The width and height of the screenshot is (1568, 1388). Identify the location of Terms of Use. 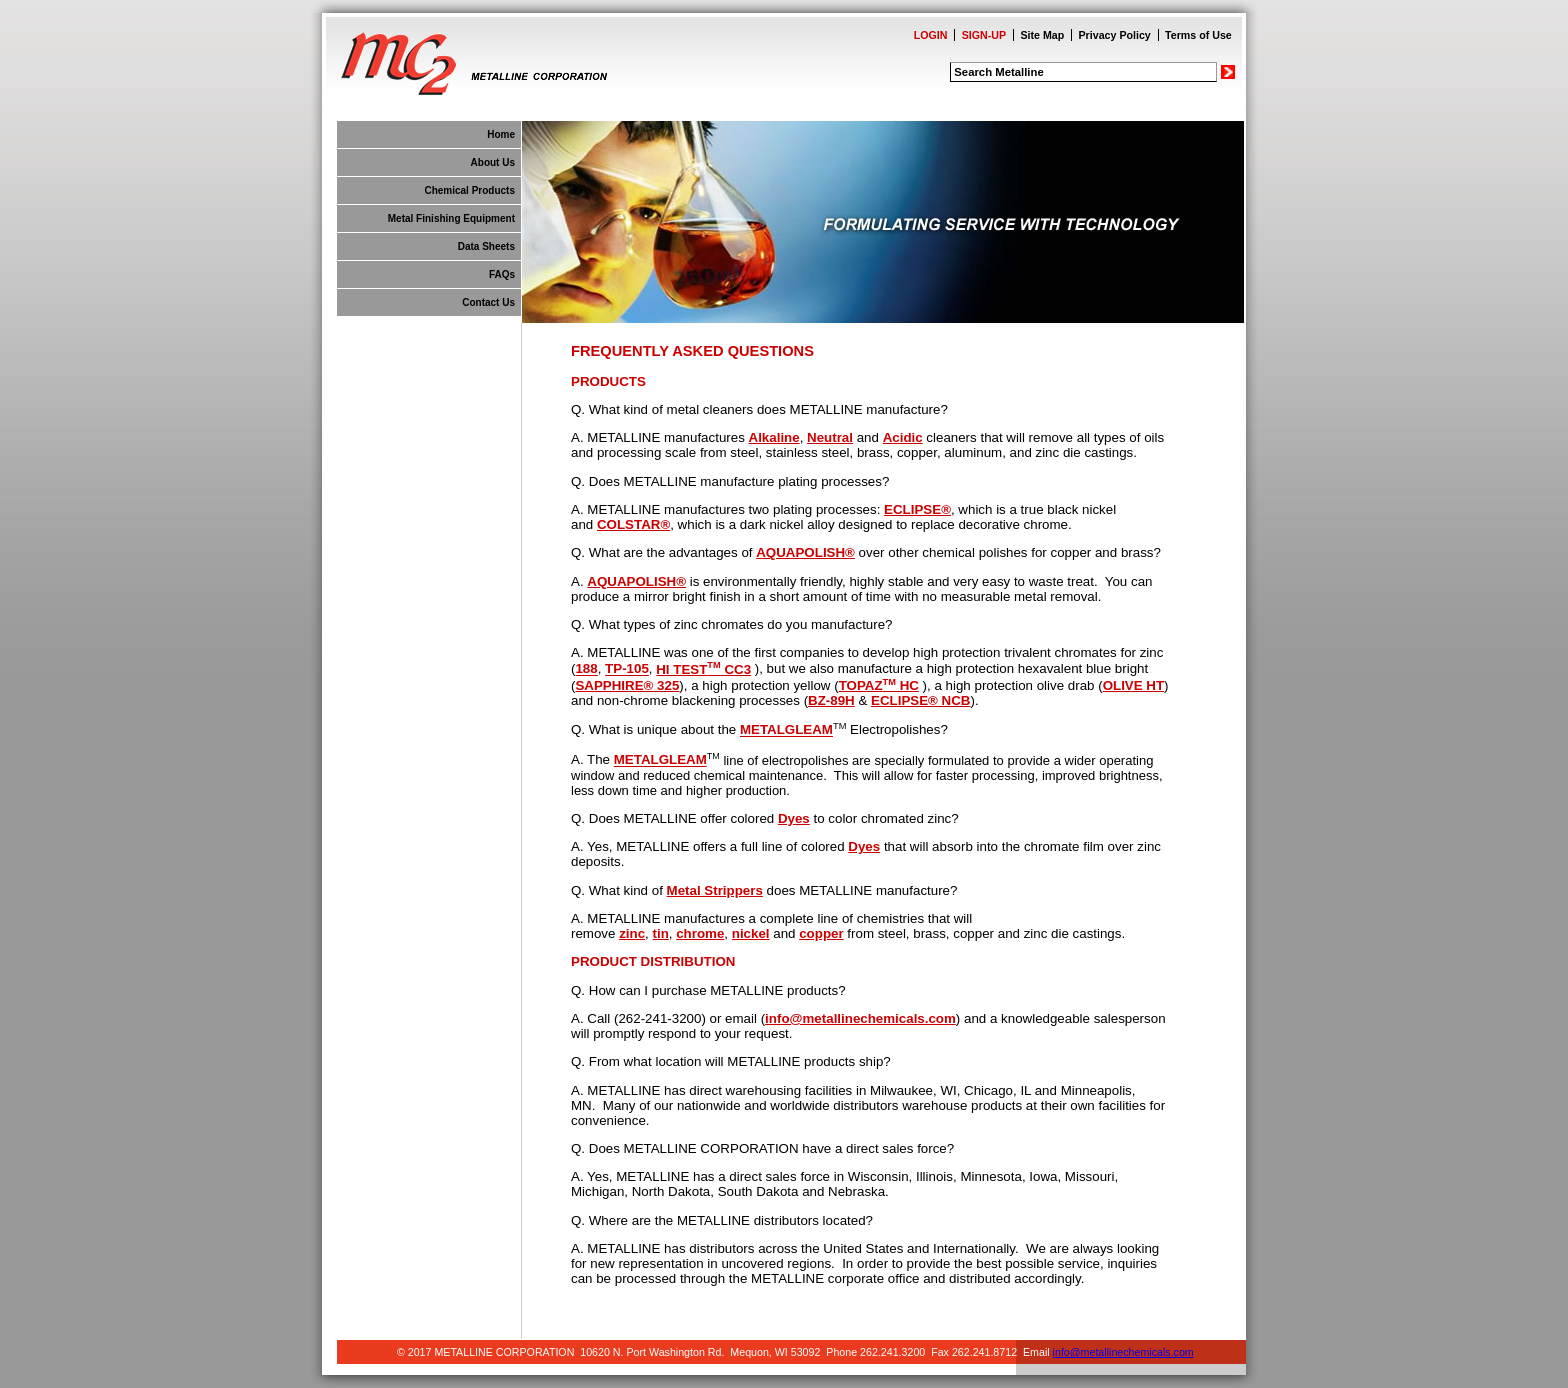
(1198, 35).